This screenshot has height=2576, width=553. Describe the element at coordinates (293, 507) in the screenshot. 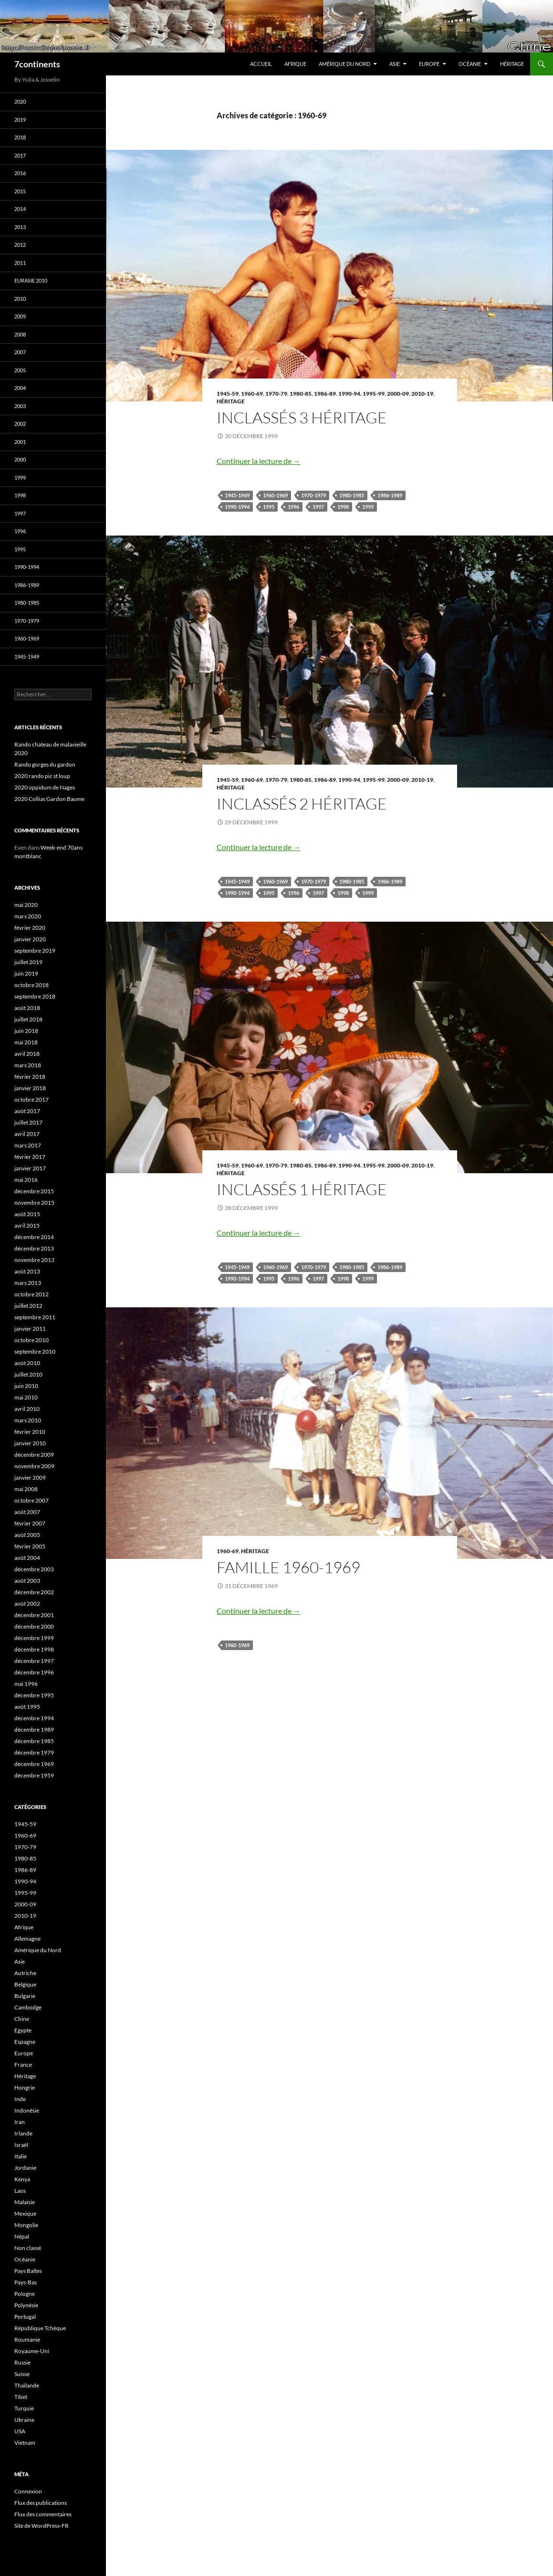

I see `1996` at that location.